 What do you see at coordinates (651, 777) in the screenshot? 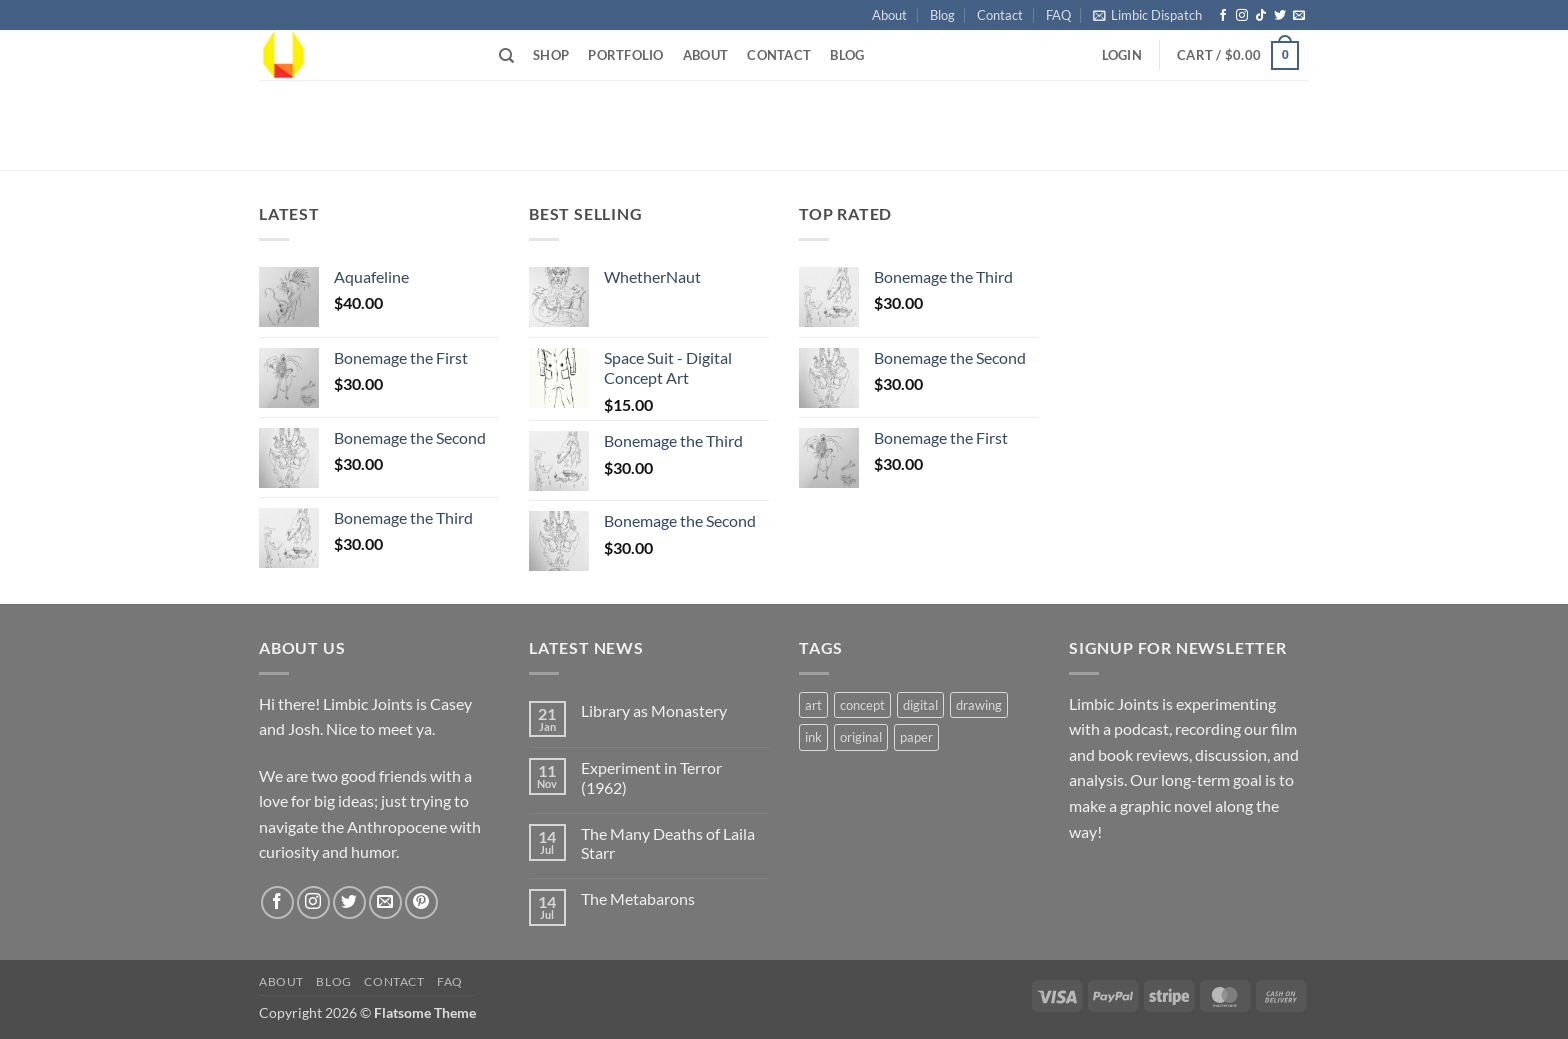
I see `Experiment in Terror (1962)` at bounding box center [651, 777].